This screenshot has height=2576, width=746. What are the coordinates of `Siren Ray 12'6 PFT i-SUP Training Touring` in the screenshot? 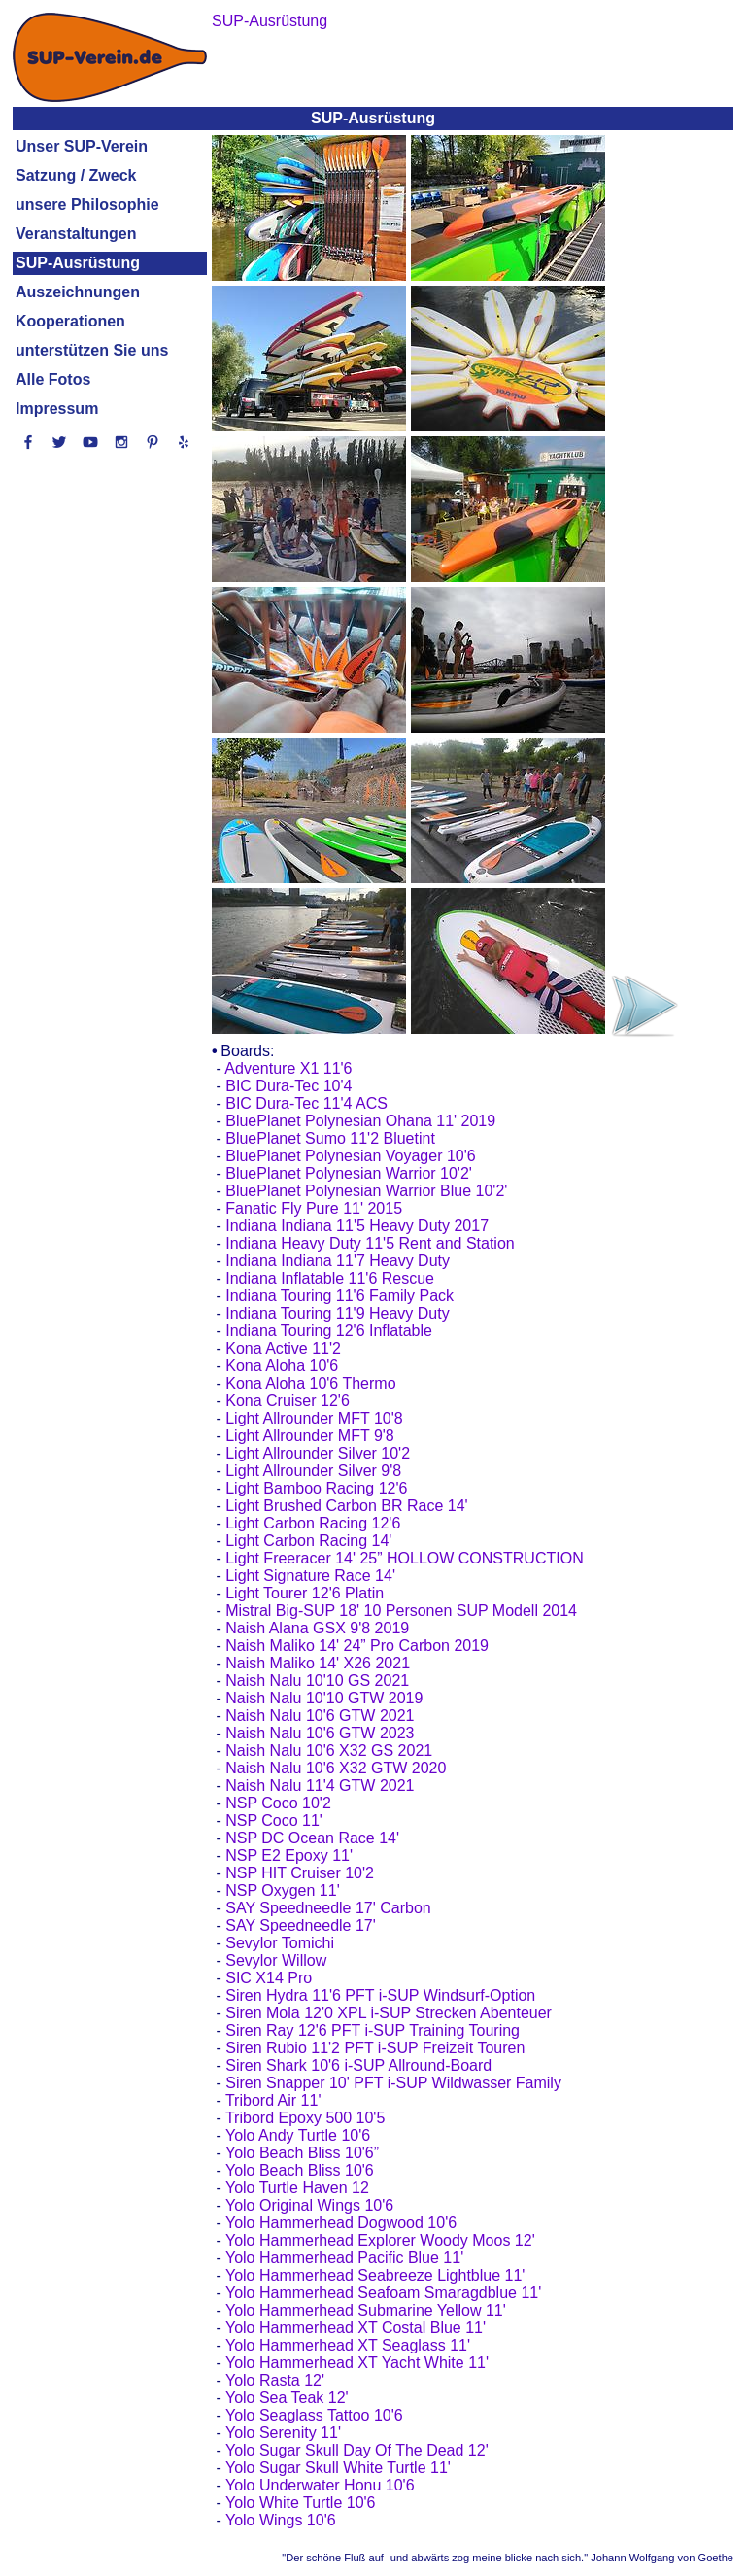 It's located at (372, 2030).